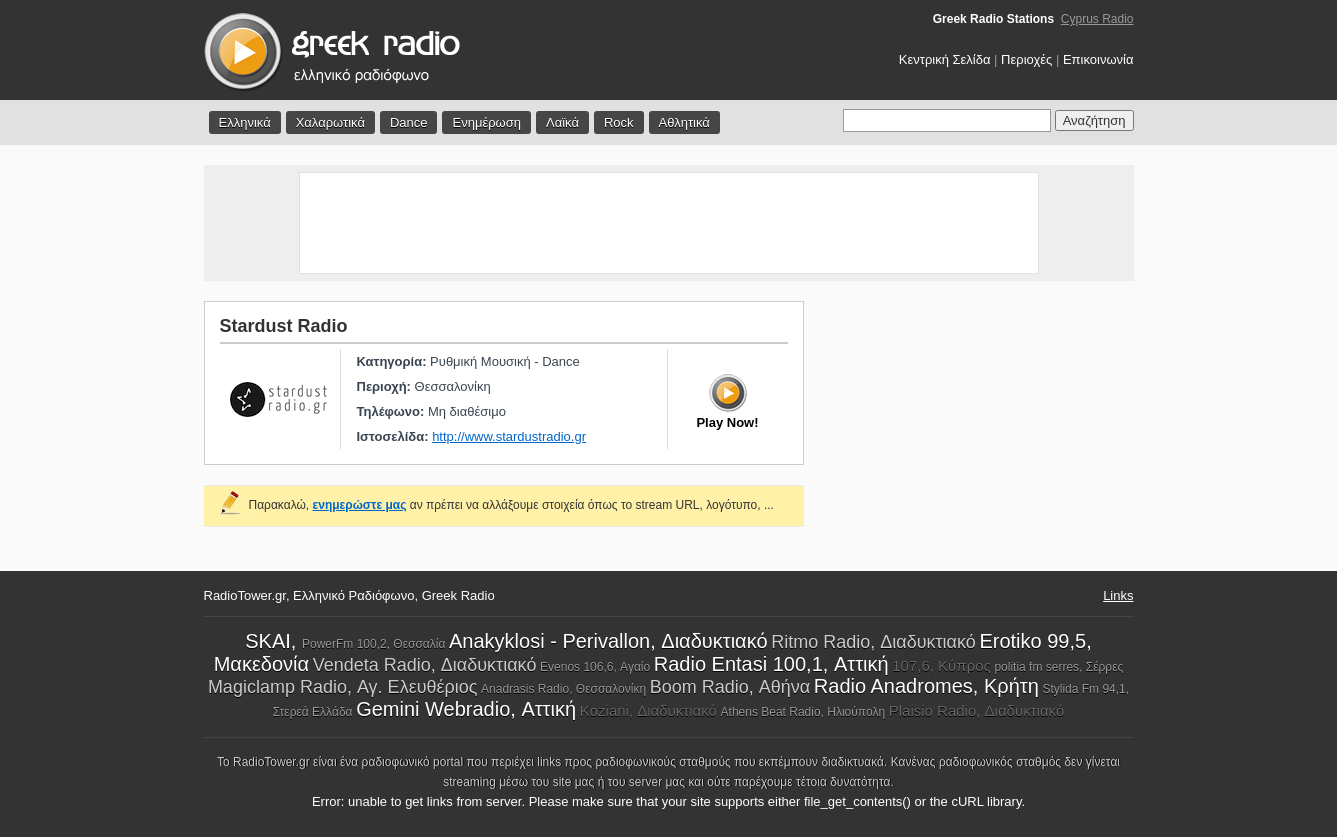  Describe the element at coordinates (1058, 667) in the screenshot. I see `politia fm serres, Σέρρες` at that location.